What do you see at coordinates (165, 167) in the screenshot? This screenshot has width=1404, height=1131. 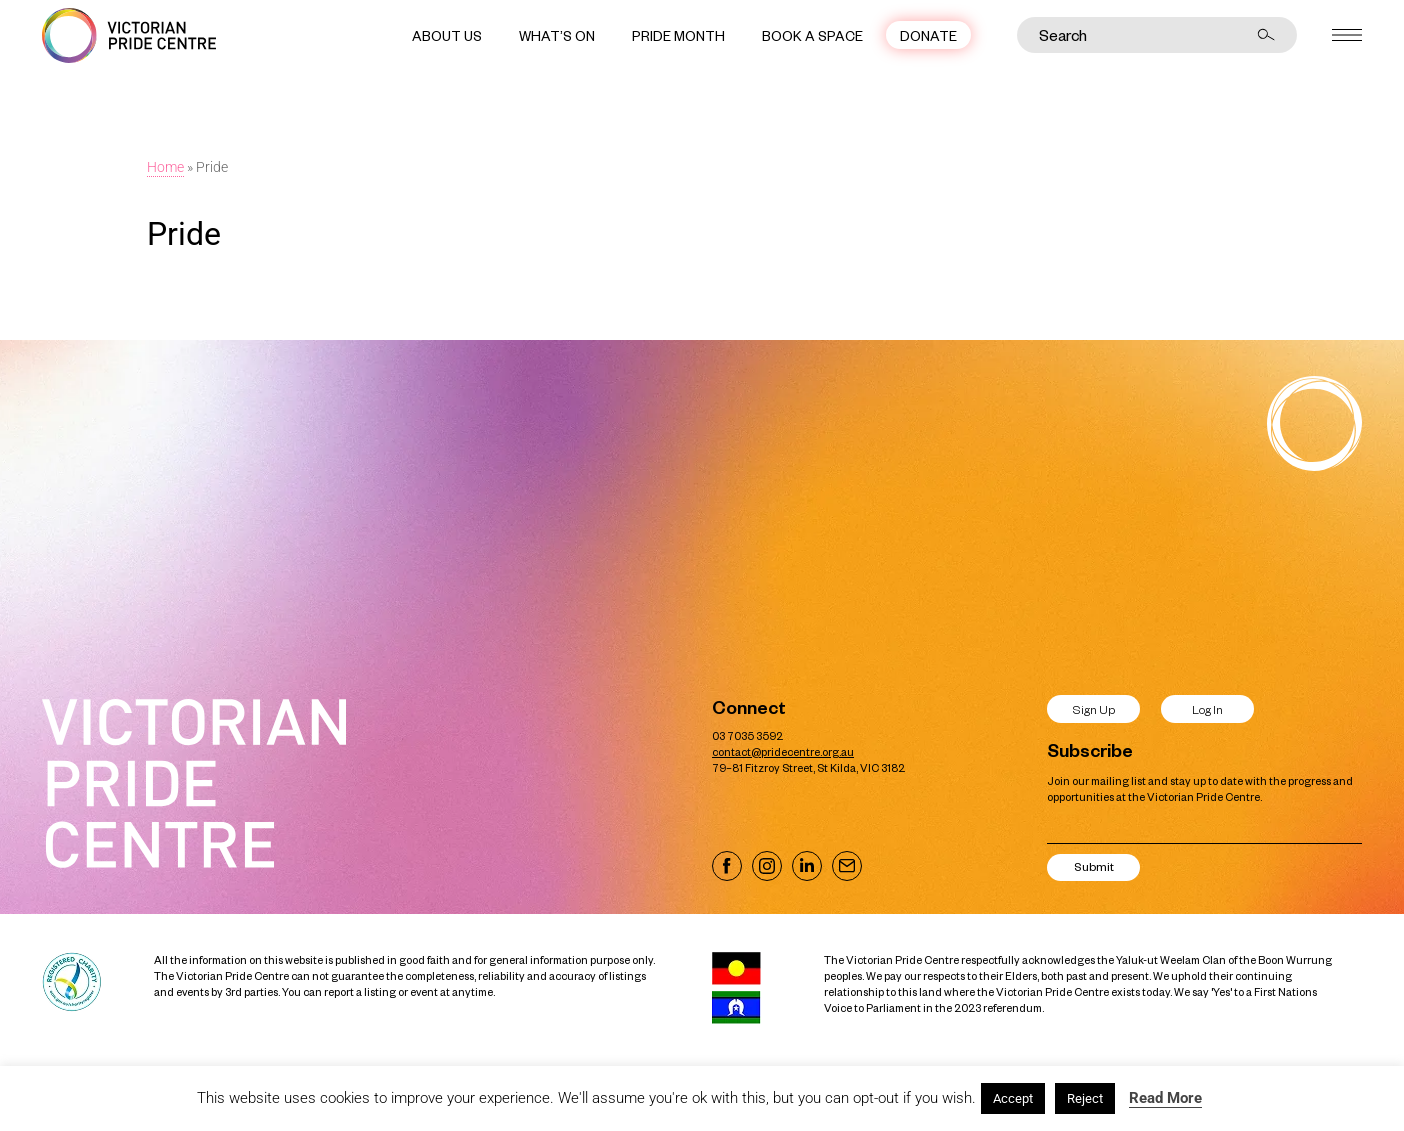 I see `Home` at bounding box center [165, 167].